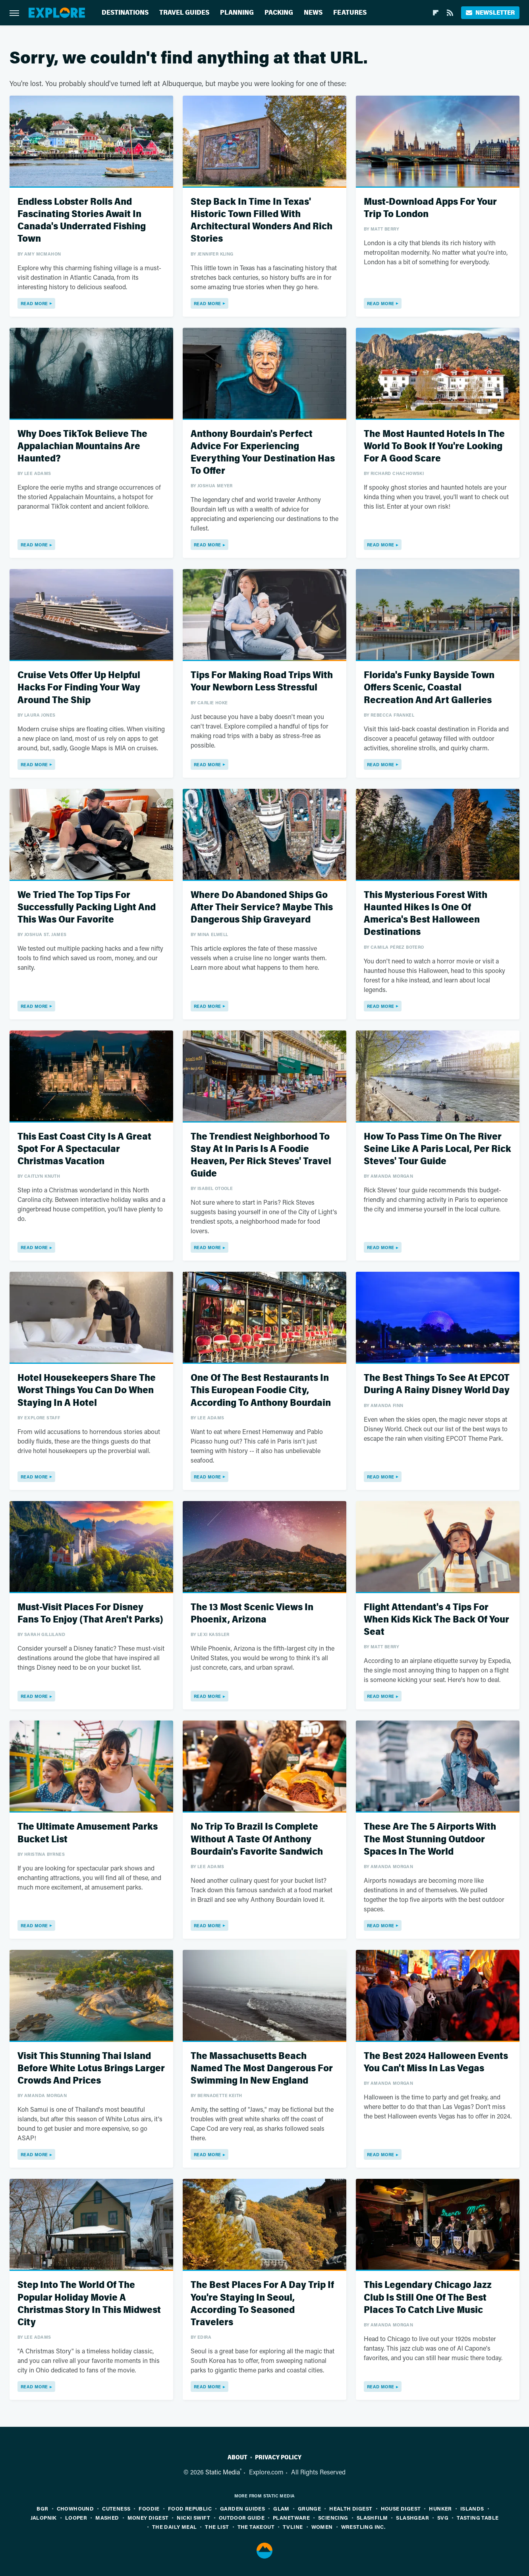 The height and width of the screenshot is (2576, 529). Describe the element at coordinates (477, 2517) in the screenshot. I see `Tasting Table` at that location.